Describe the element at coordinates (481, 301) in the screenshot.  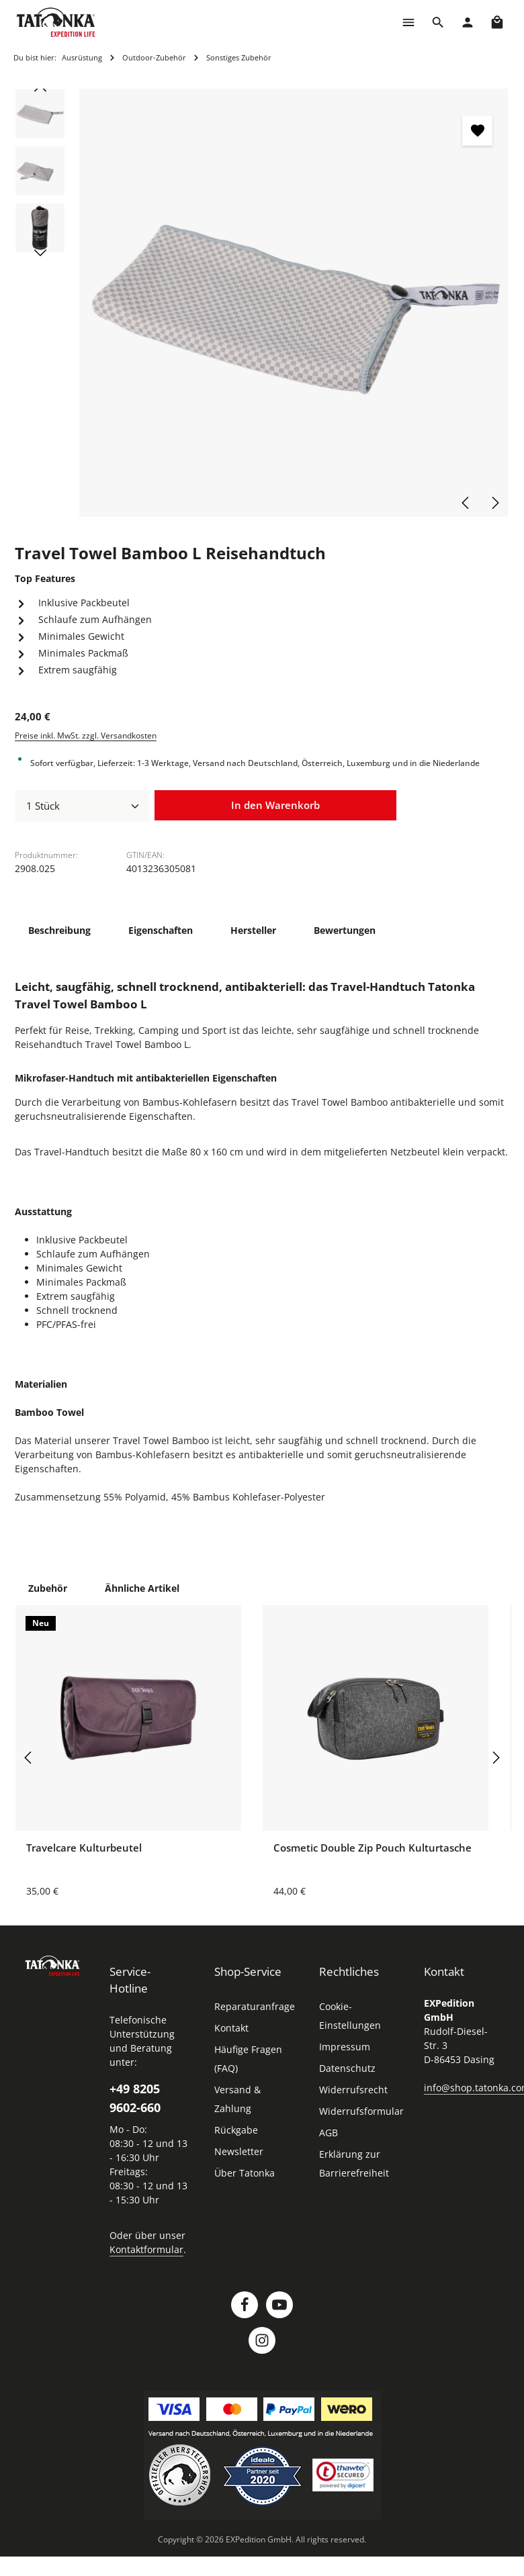
I see `[Zeige Bild 1 von 3]` at that location.